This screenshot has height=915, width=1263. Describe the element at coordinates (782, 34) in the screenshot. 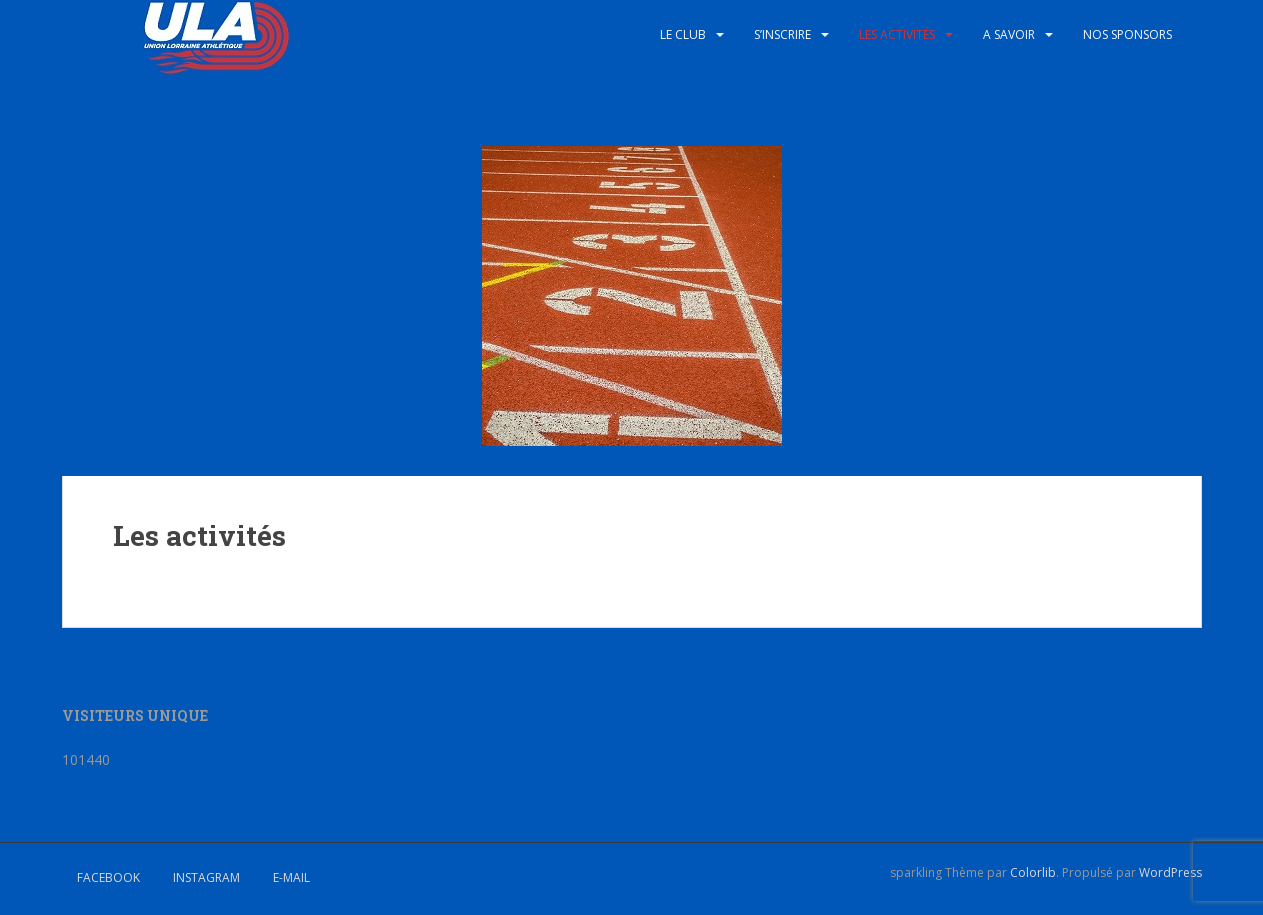

I see `S’inscrire` at that location.